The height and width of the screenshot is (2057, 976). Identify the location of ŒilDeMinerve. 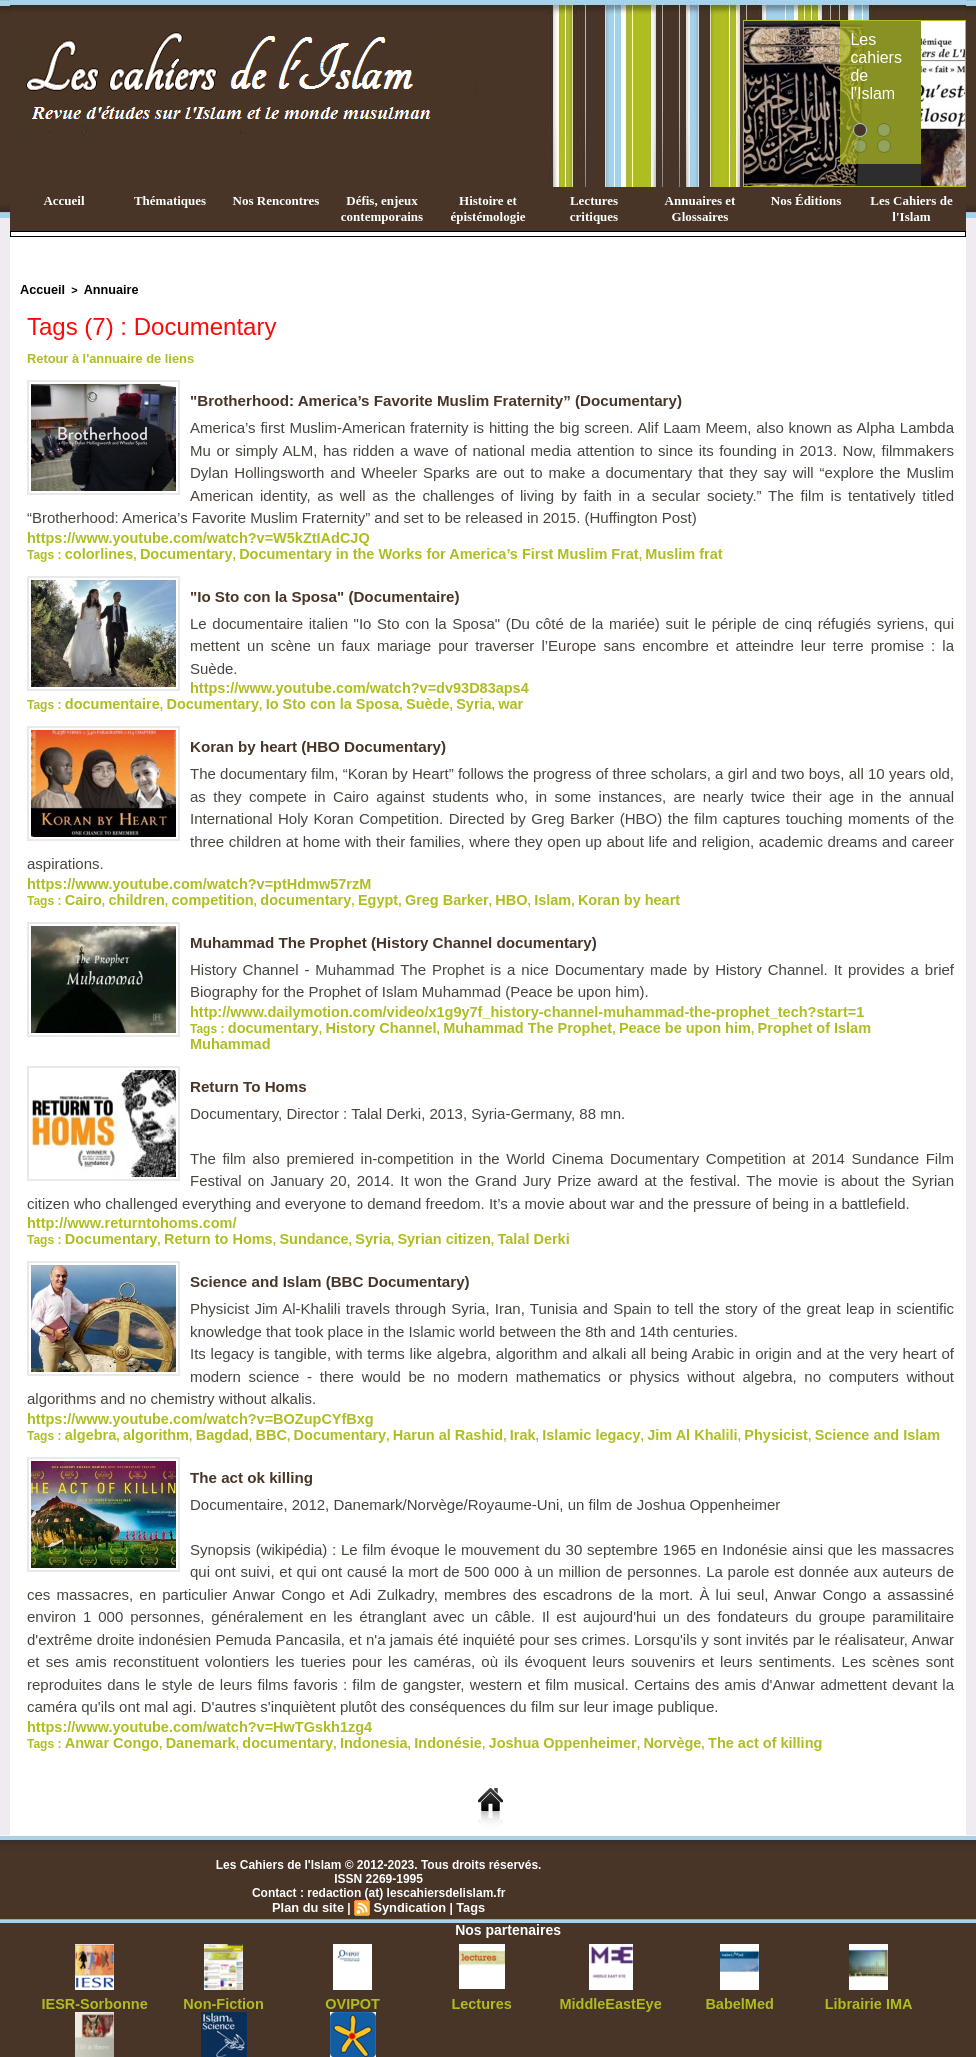
(94, 2027).